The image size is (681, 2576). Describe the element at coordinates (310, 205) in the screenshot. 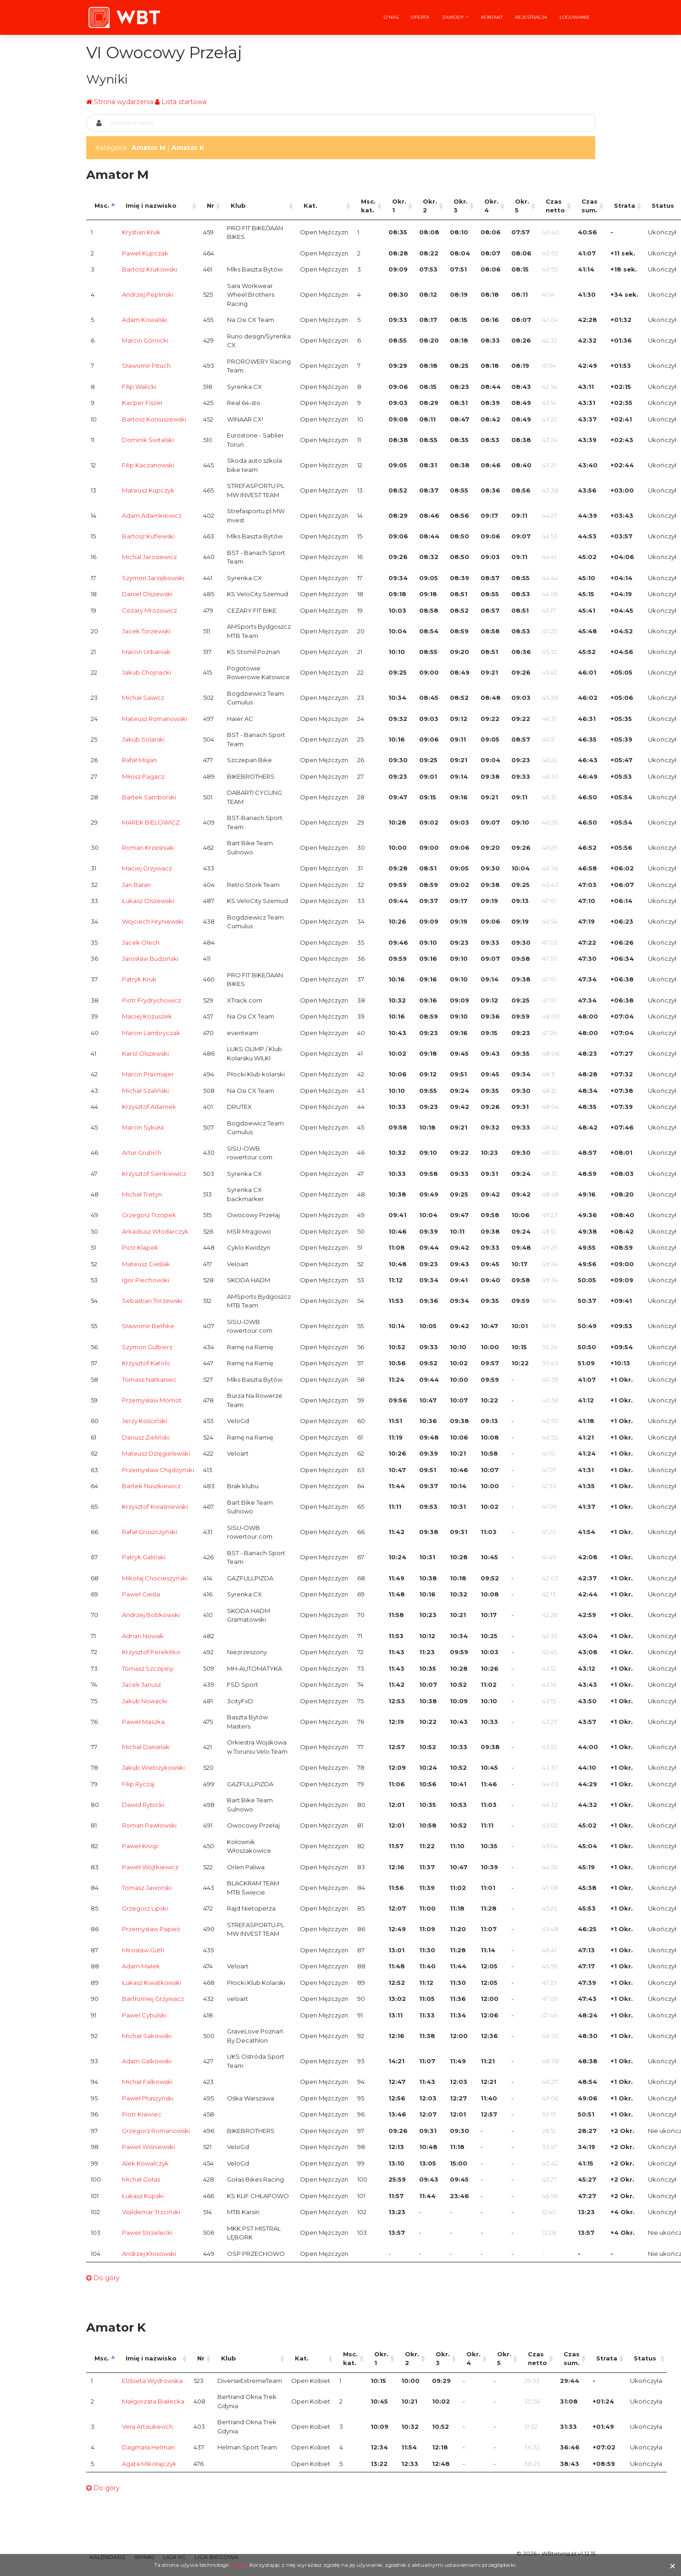

I see `Kat. [Kat.: activate to sort column ascending]` at that location.